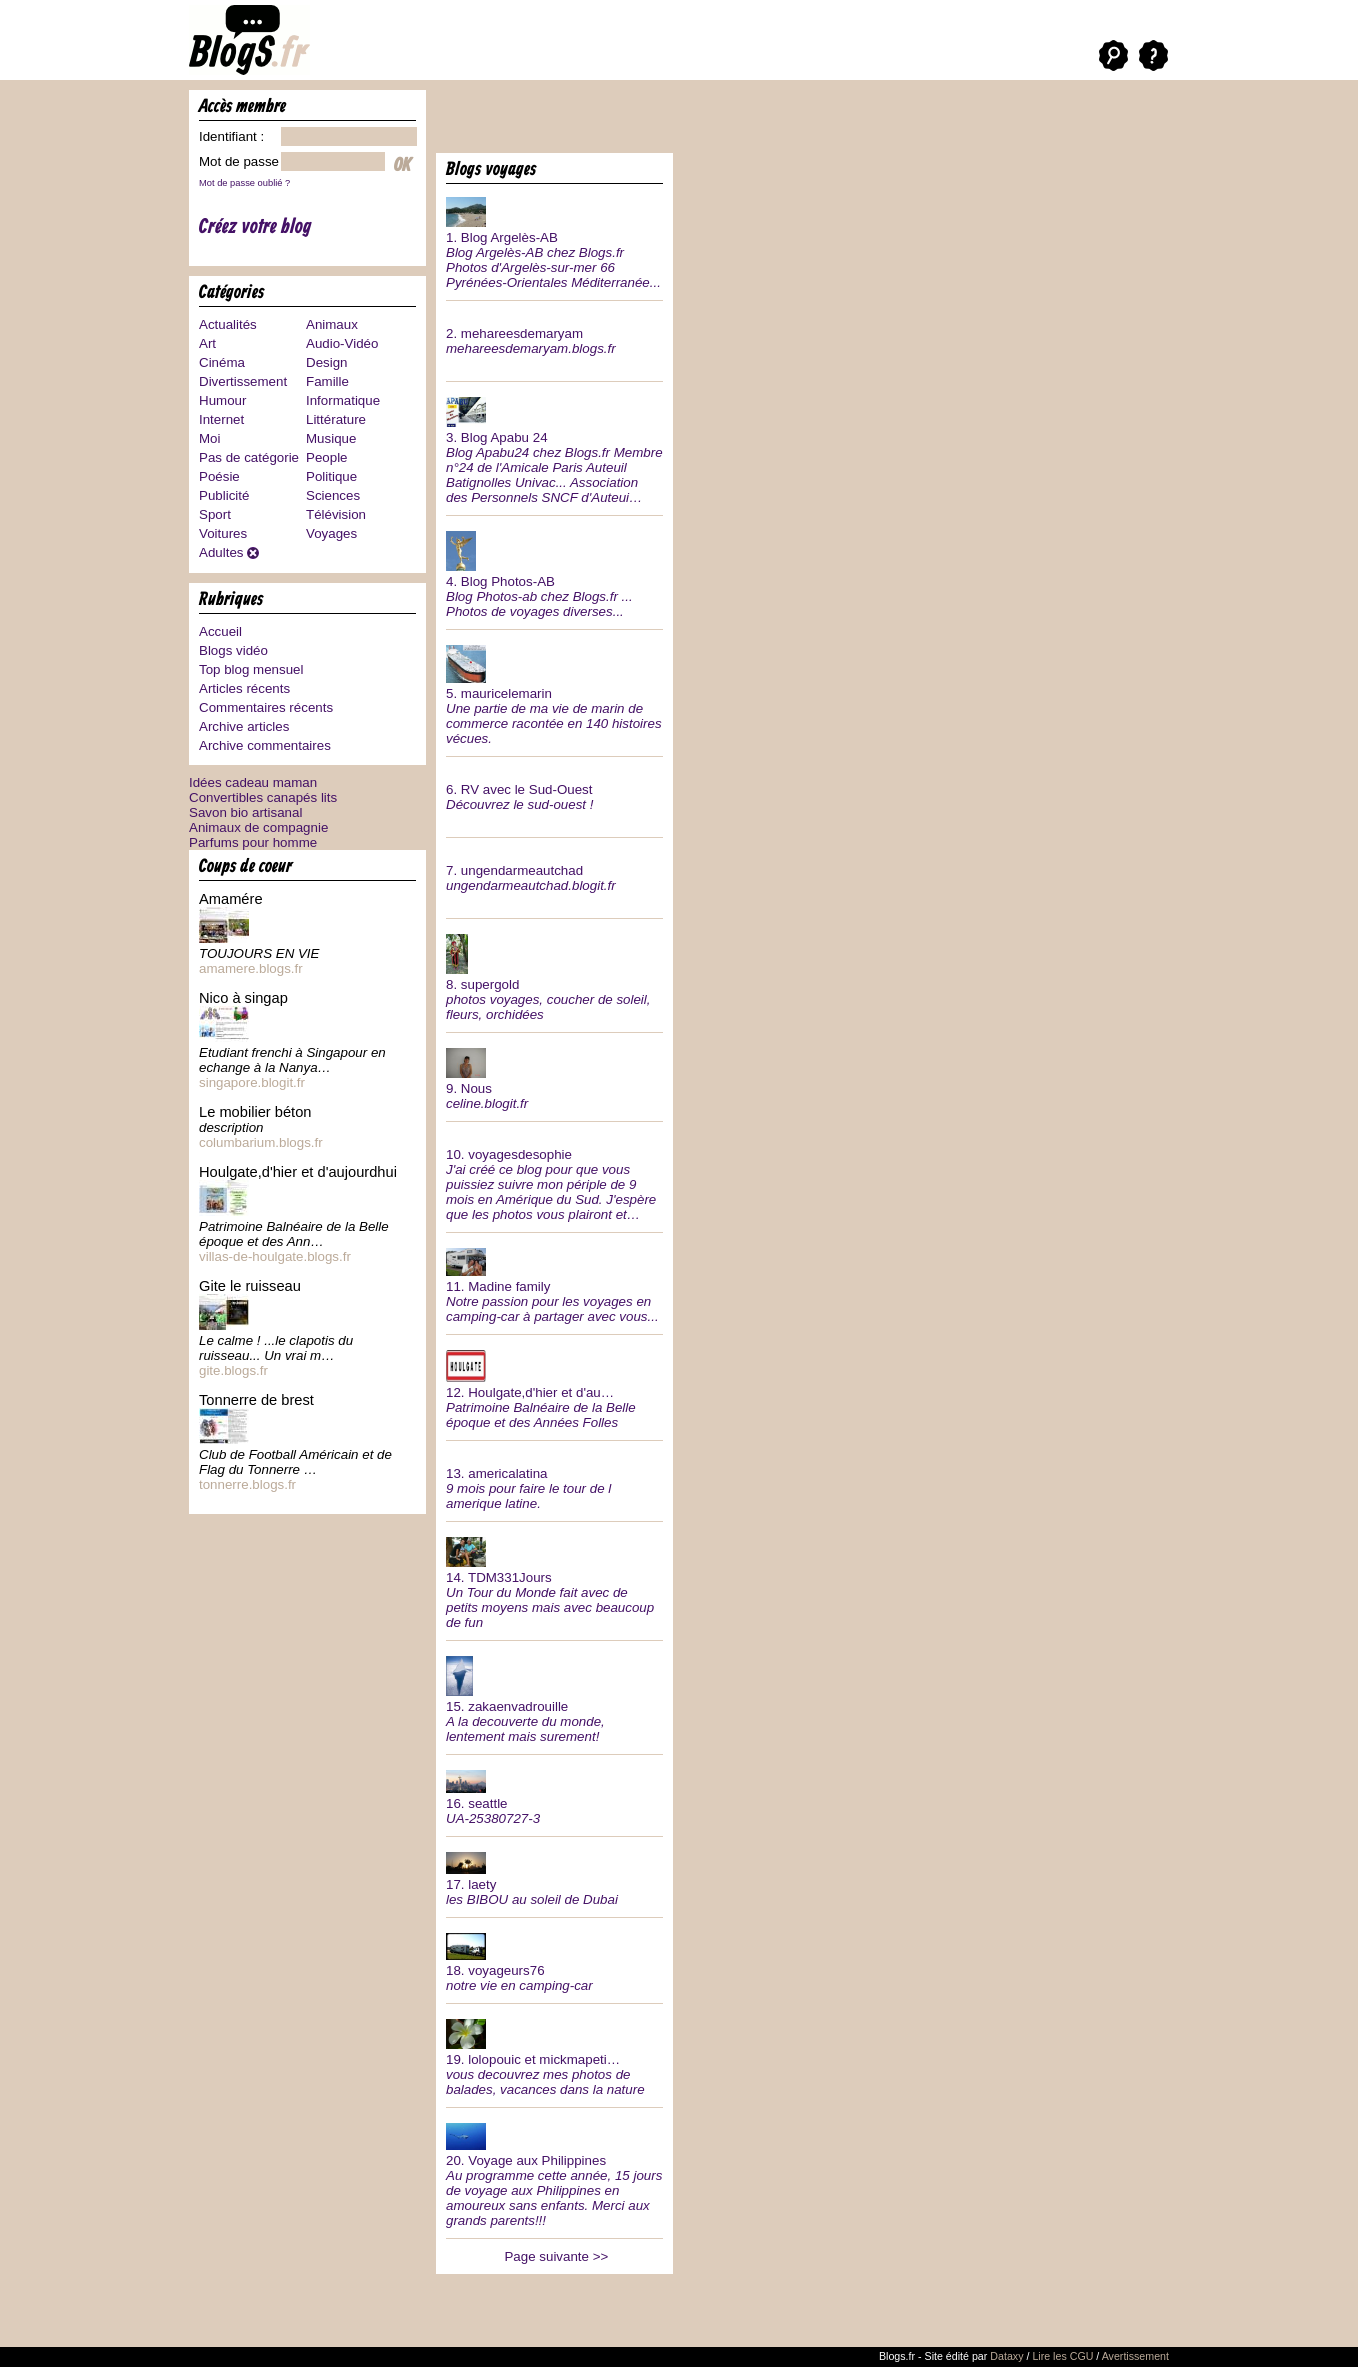 The height and width of the screenshot is (2367, 1358). Describe the element at coordinates (228, 324) in the screenshot. I see `Actualités` at that location.